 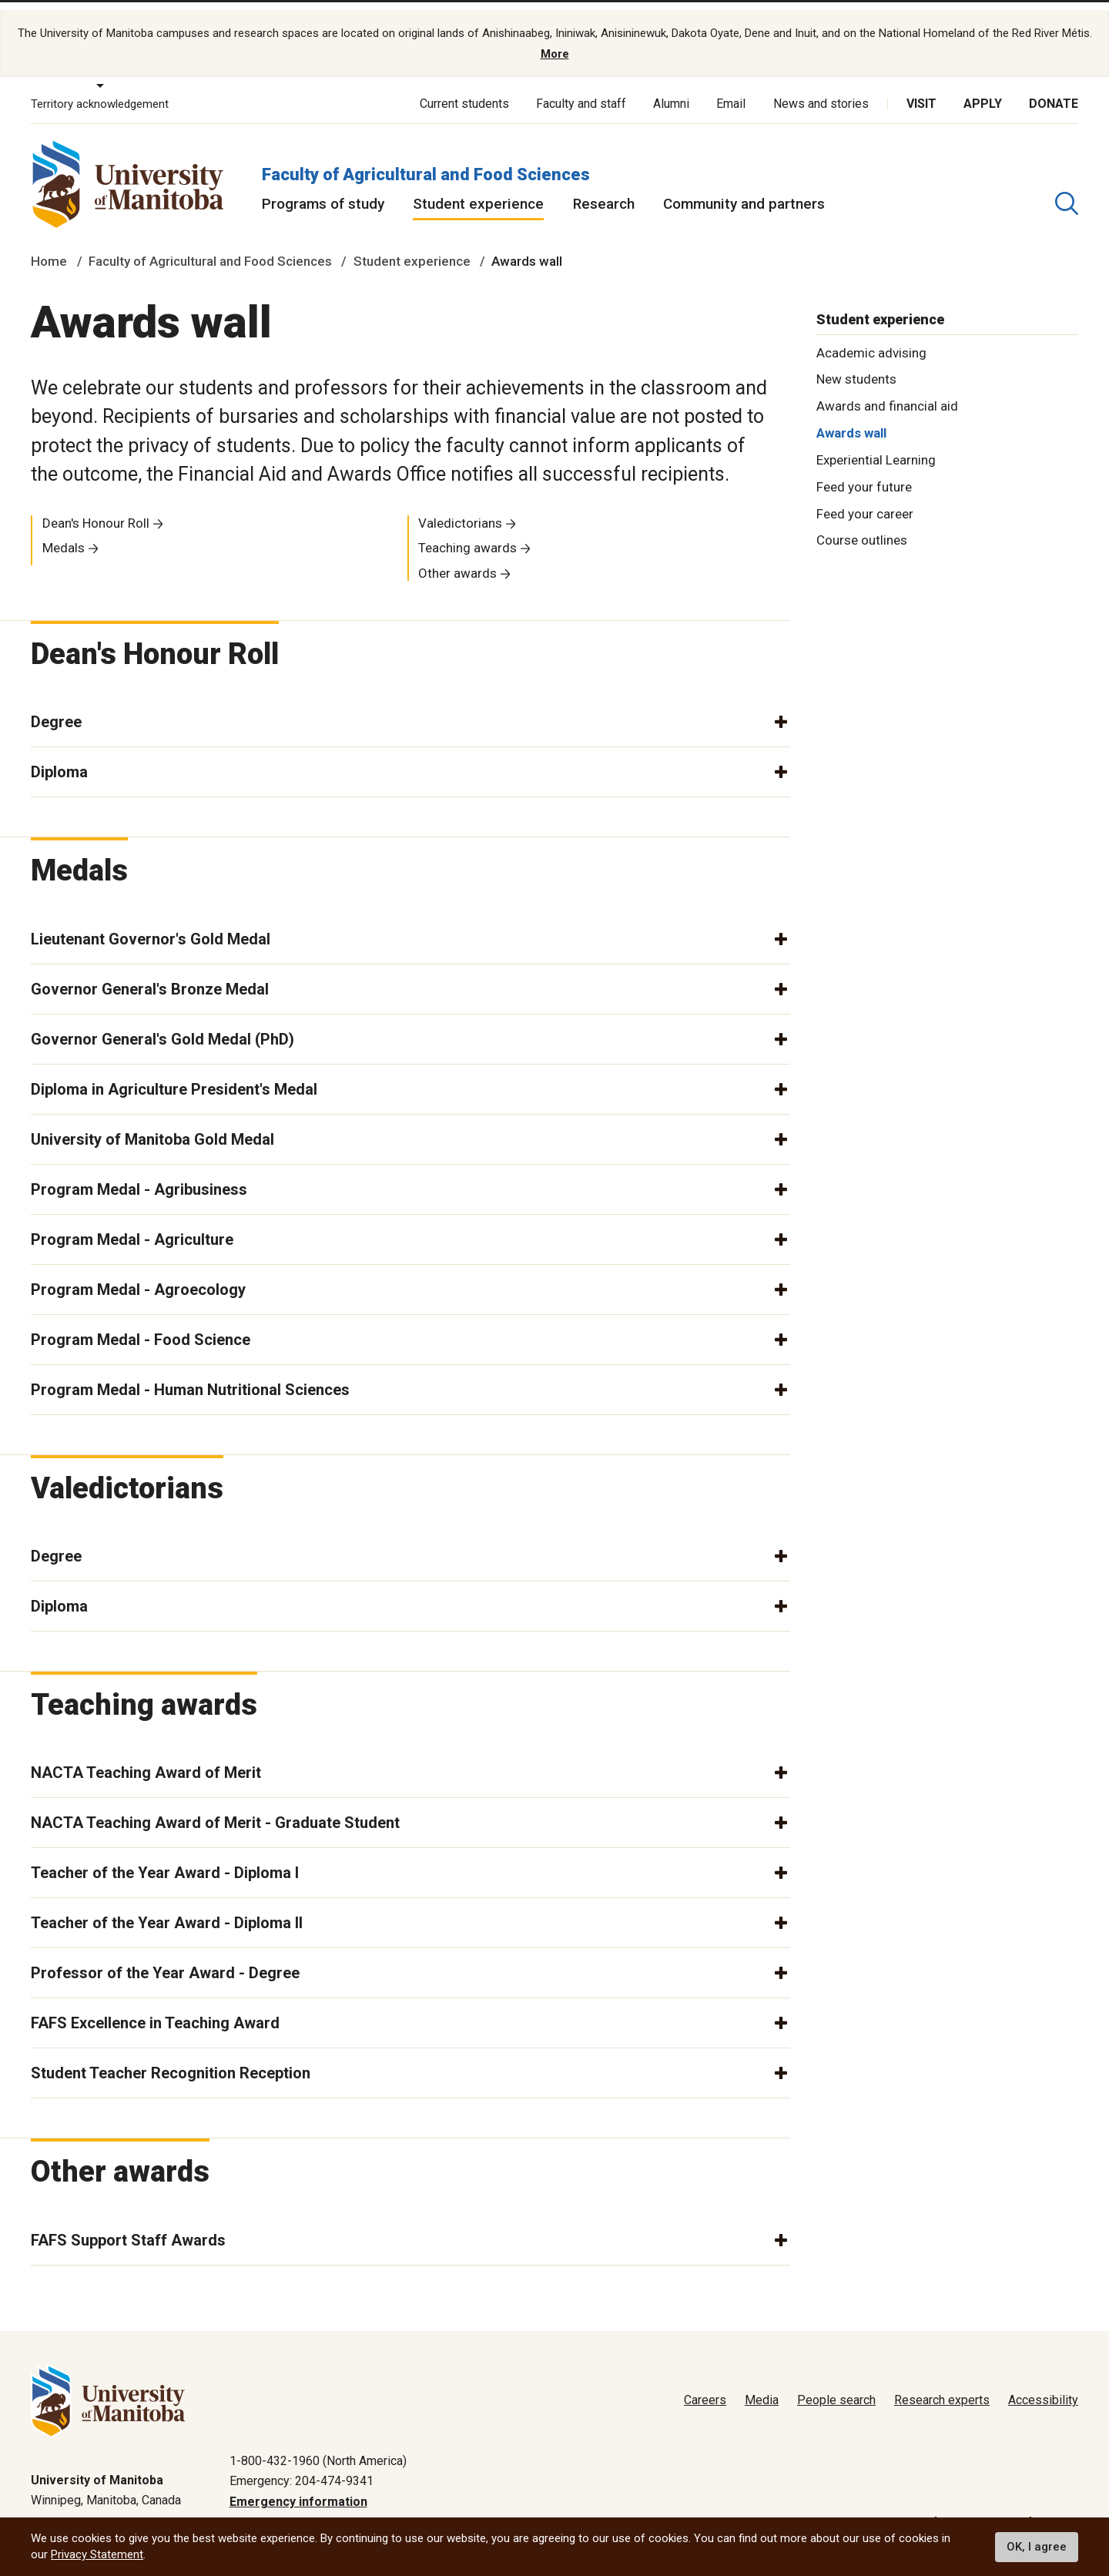 What do you see at coordinates (836, 2387) in the screenshot?
I see `People search` at bounding box center [836, 2387].